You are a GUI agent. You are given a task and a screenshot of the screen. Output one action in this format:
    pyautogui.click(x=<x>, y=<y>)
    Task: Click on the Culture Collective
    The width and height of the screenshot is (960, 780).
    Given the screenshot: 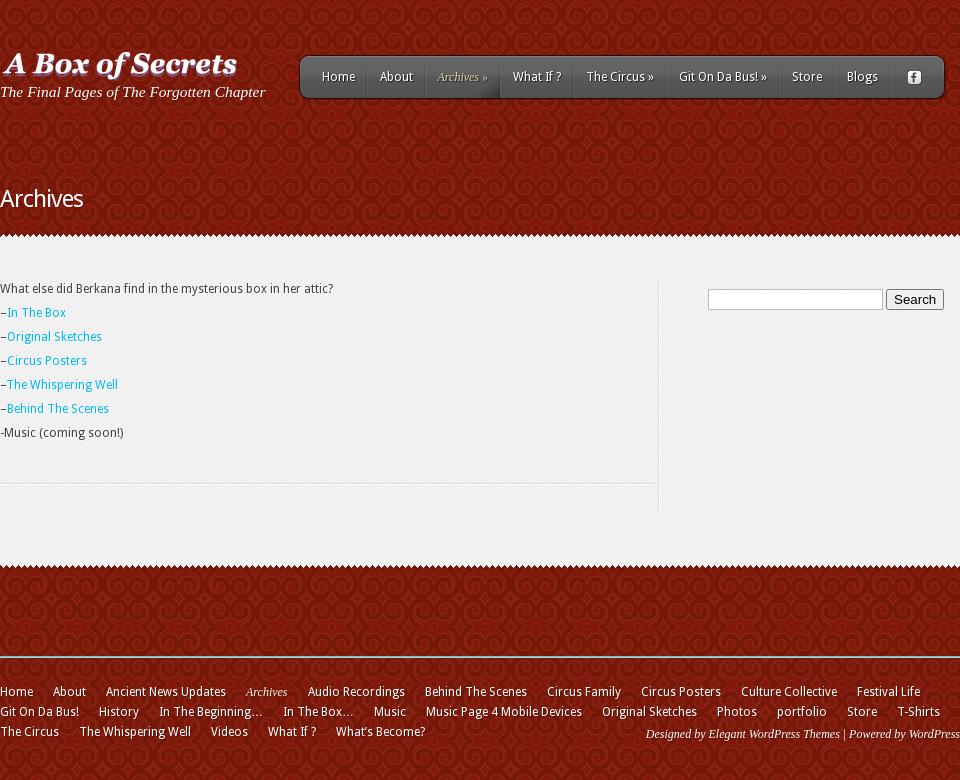 What is the action you would take?
    pyautogui.click(x=789, y=692)
    